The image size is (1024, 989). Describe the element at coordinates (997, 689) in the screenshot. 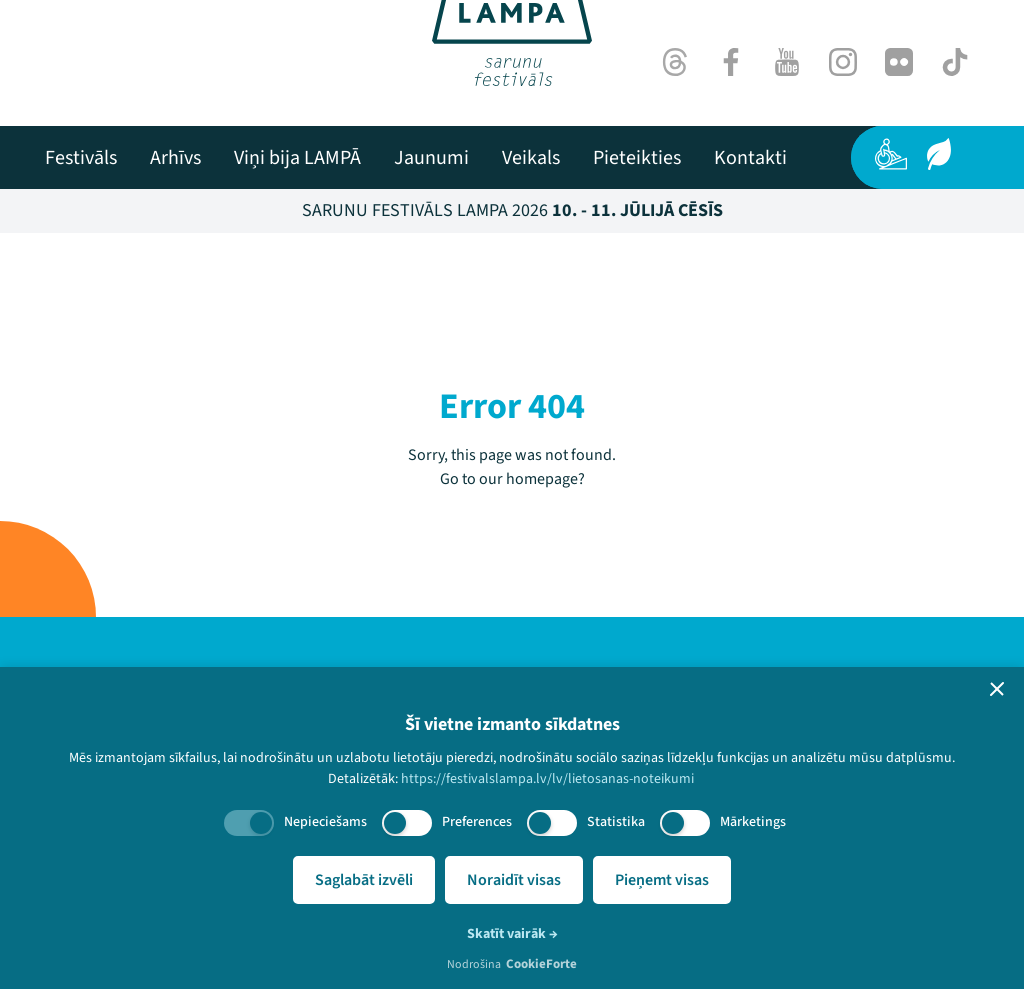

I see `[button]` at that location.